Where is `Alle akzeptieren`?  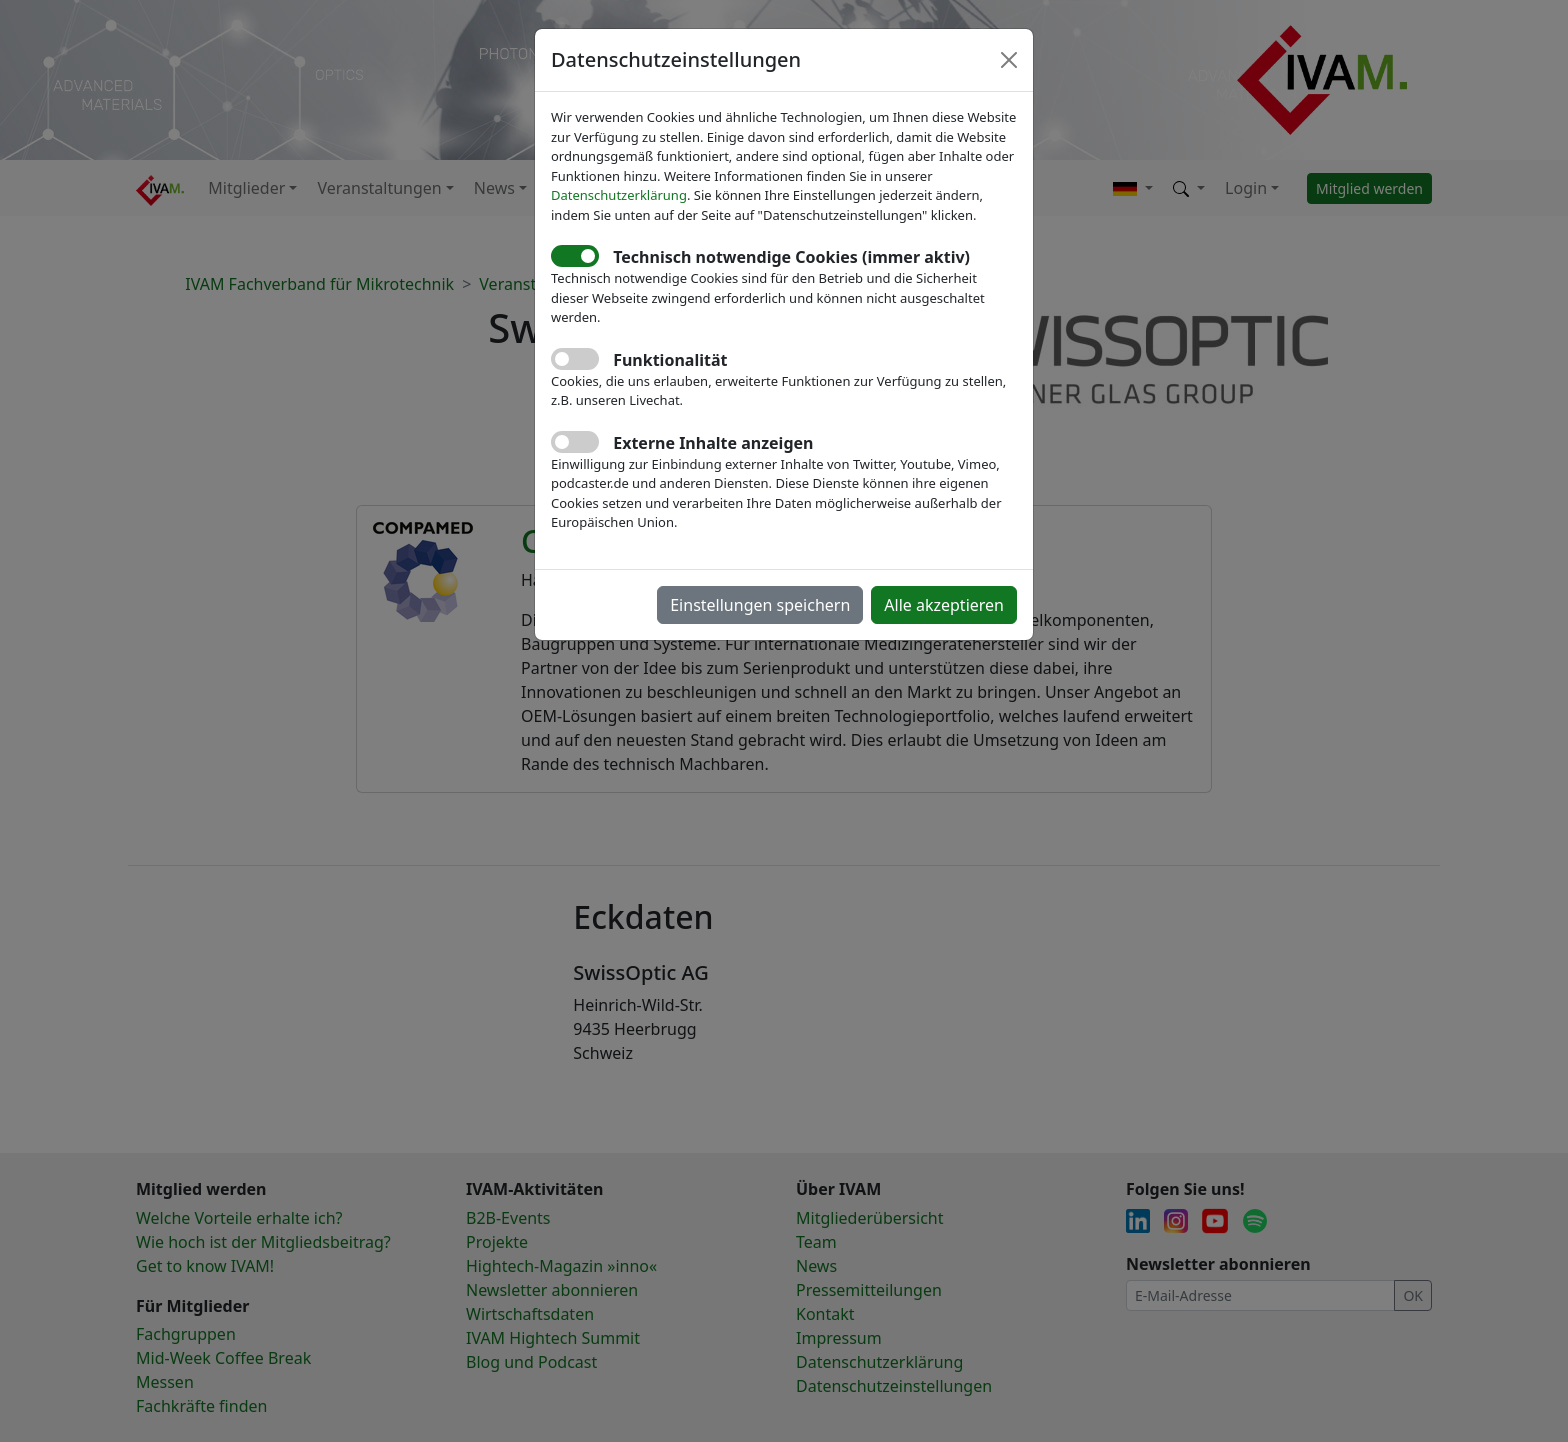
Alle akzeptieren is located at coordinates (944, 605).